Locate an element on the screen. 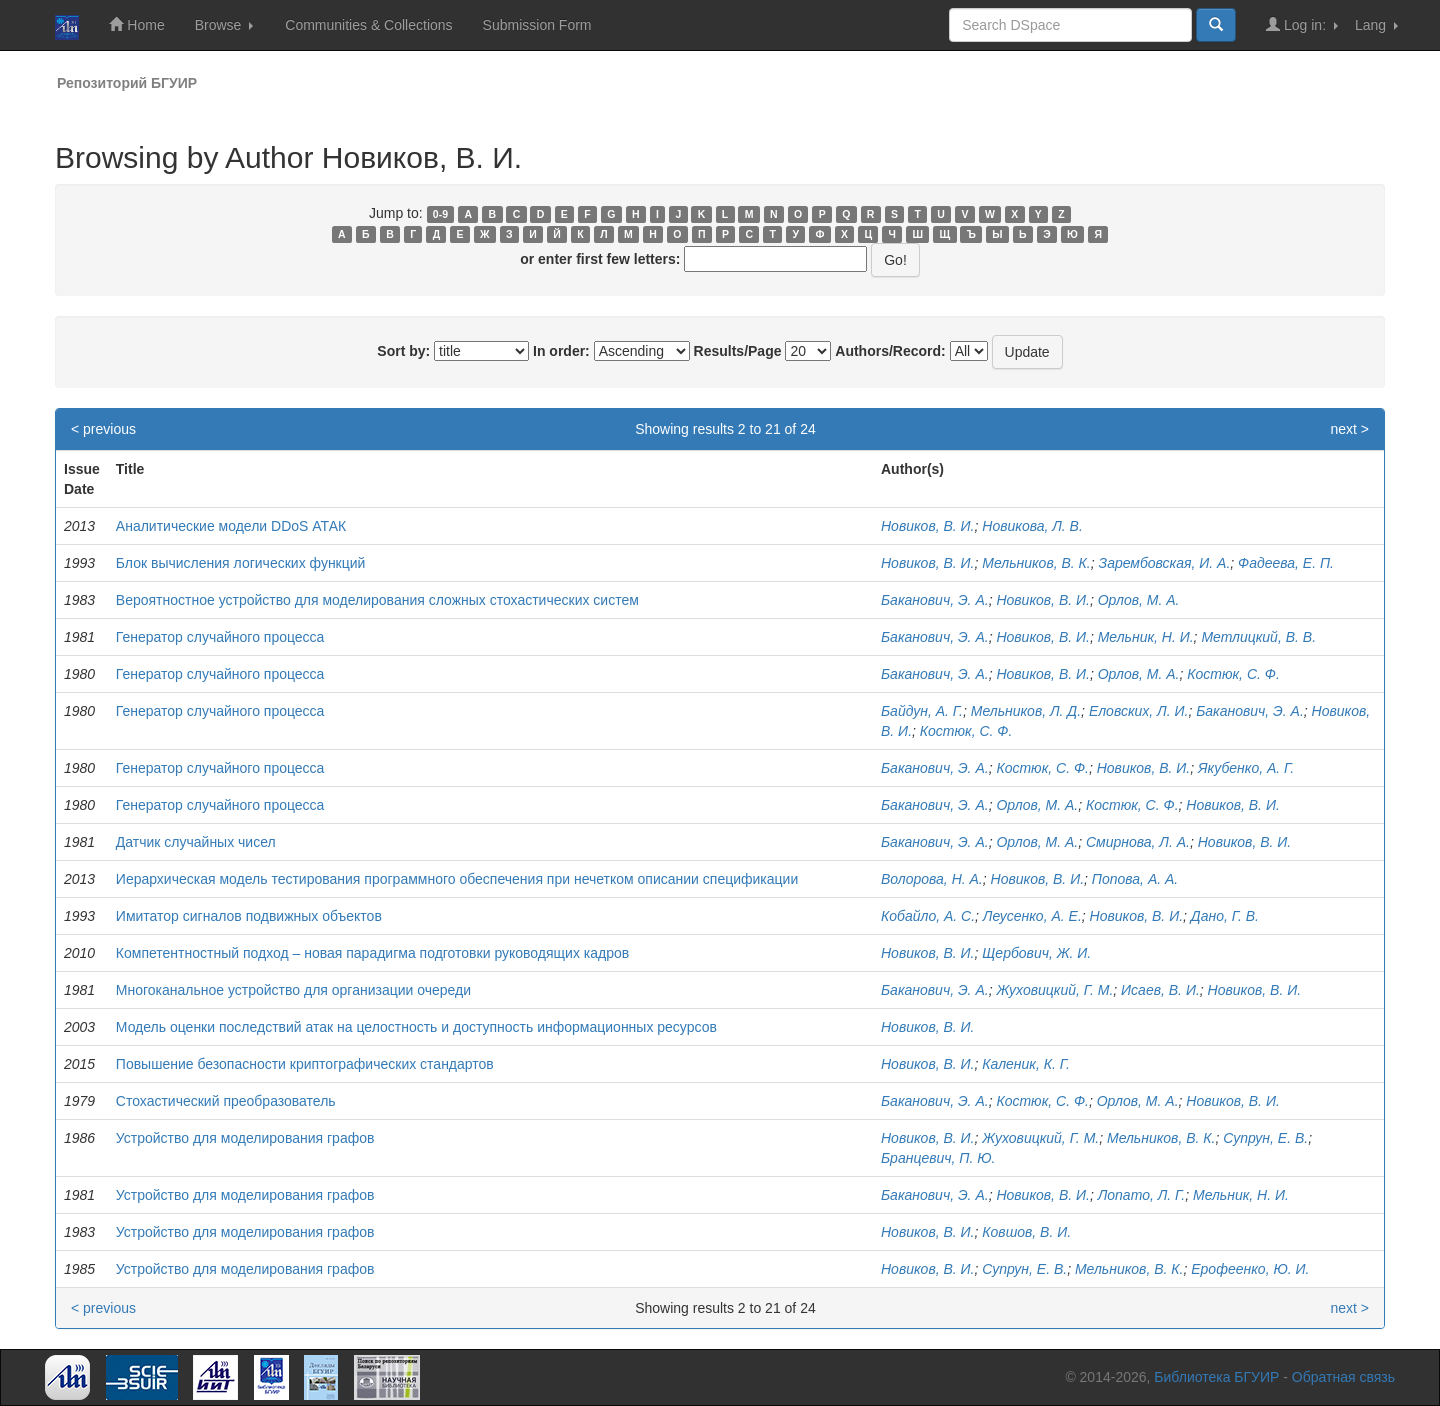 Image resolution: width=1440 pixels, height=1406 pixels. Супрун, Е. В. is located at coordinates (1265, 1138).